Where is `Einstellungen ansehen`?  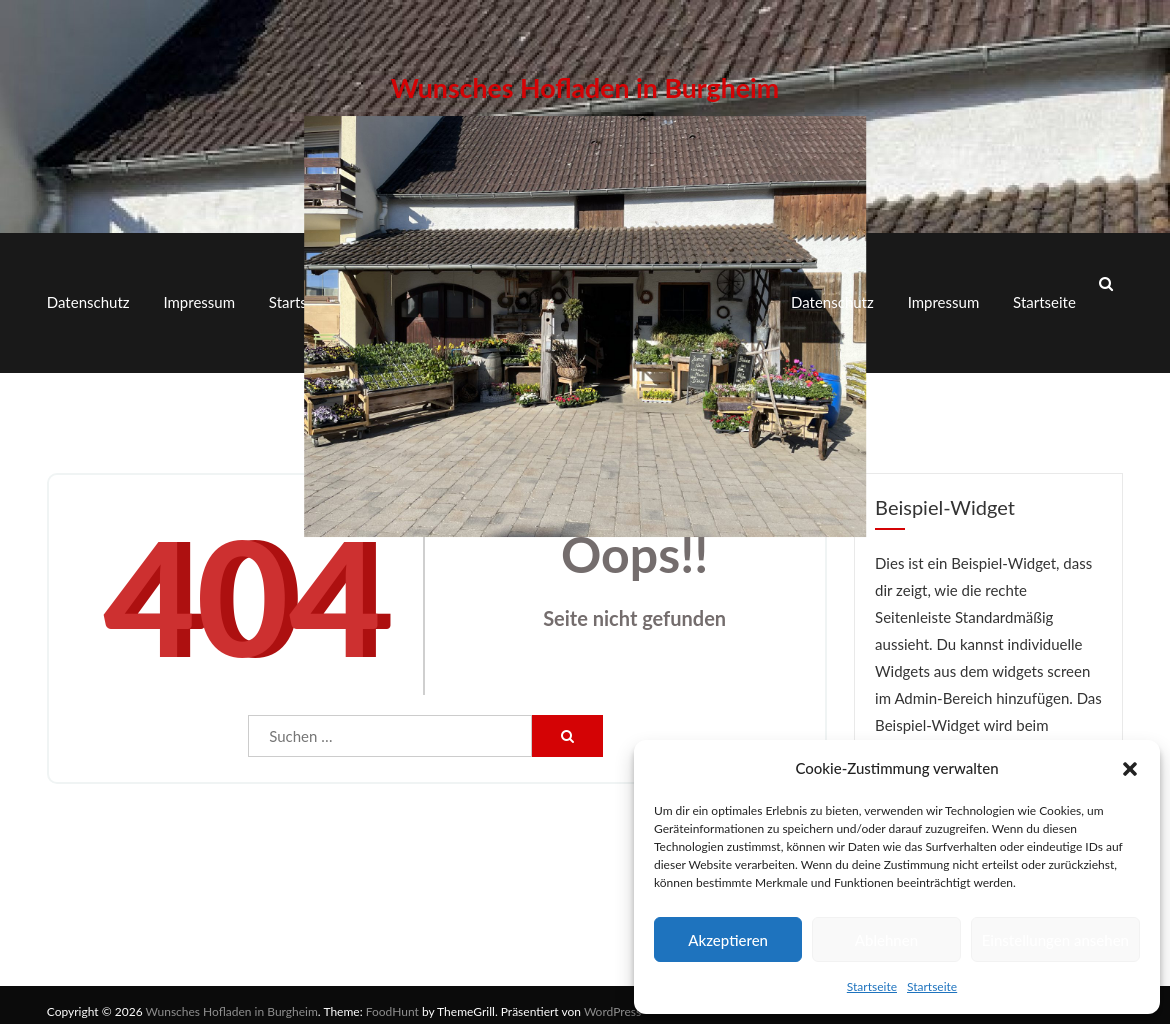
Einstellungen ansehen is located at coordinates (1055, 940).